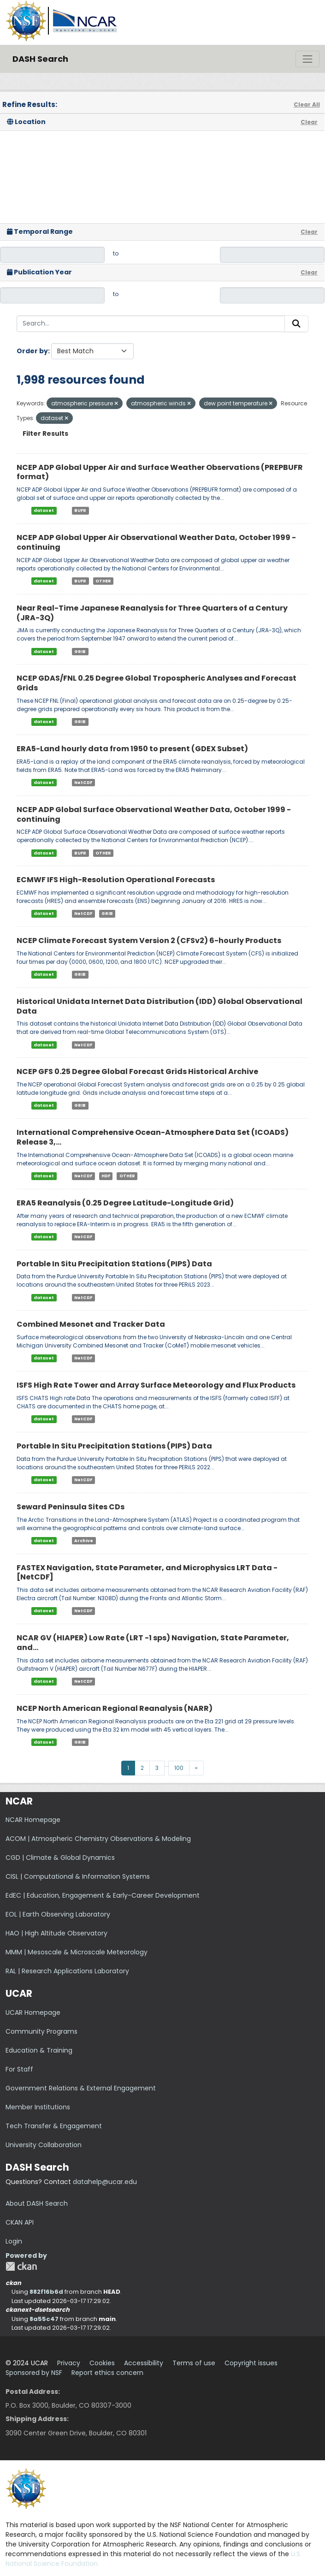  What do you see at coordinates (46, 2291) in the screenshot?
I see `882f16b6d` at bounding box center [46, 2291].